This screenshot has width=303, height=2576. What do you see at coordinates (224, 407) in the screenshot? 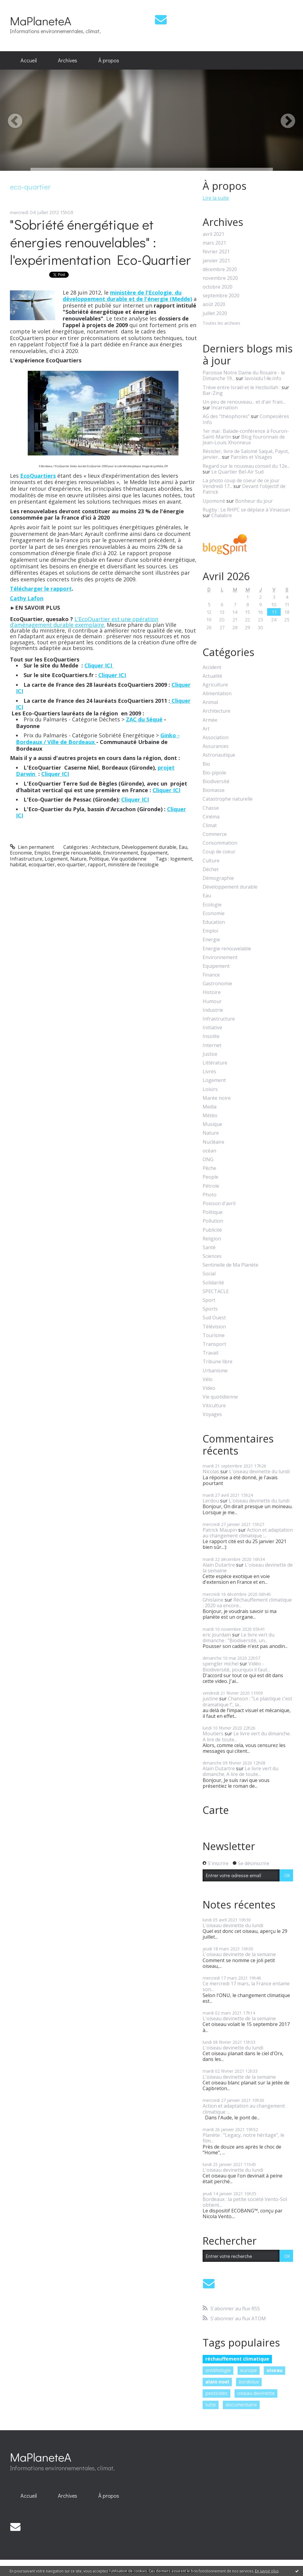
I see `Incarnation` at bounding box center [224, 407].